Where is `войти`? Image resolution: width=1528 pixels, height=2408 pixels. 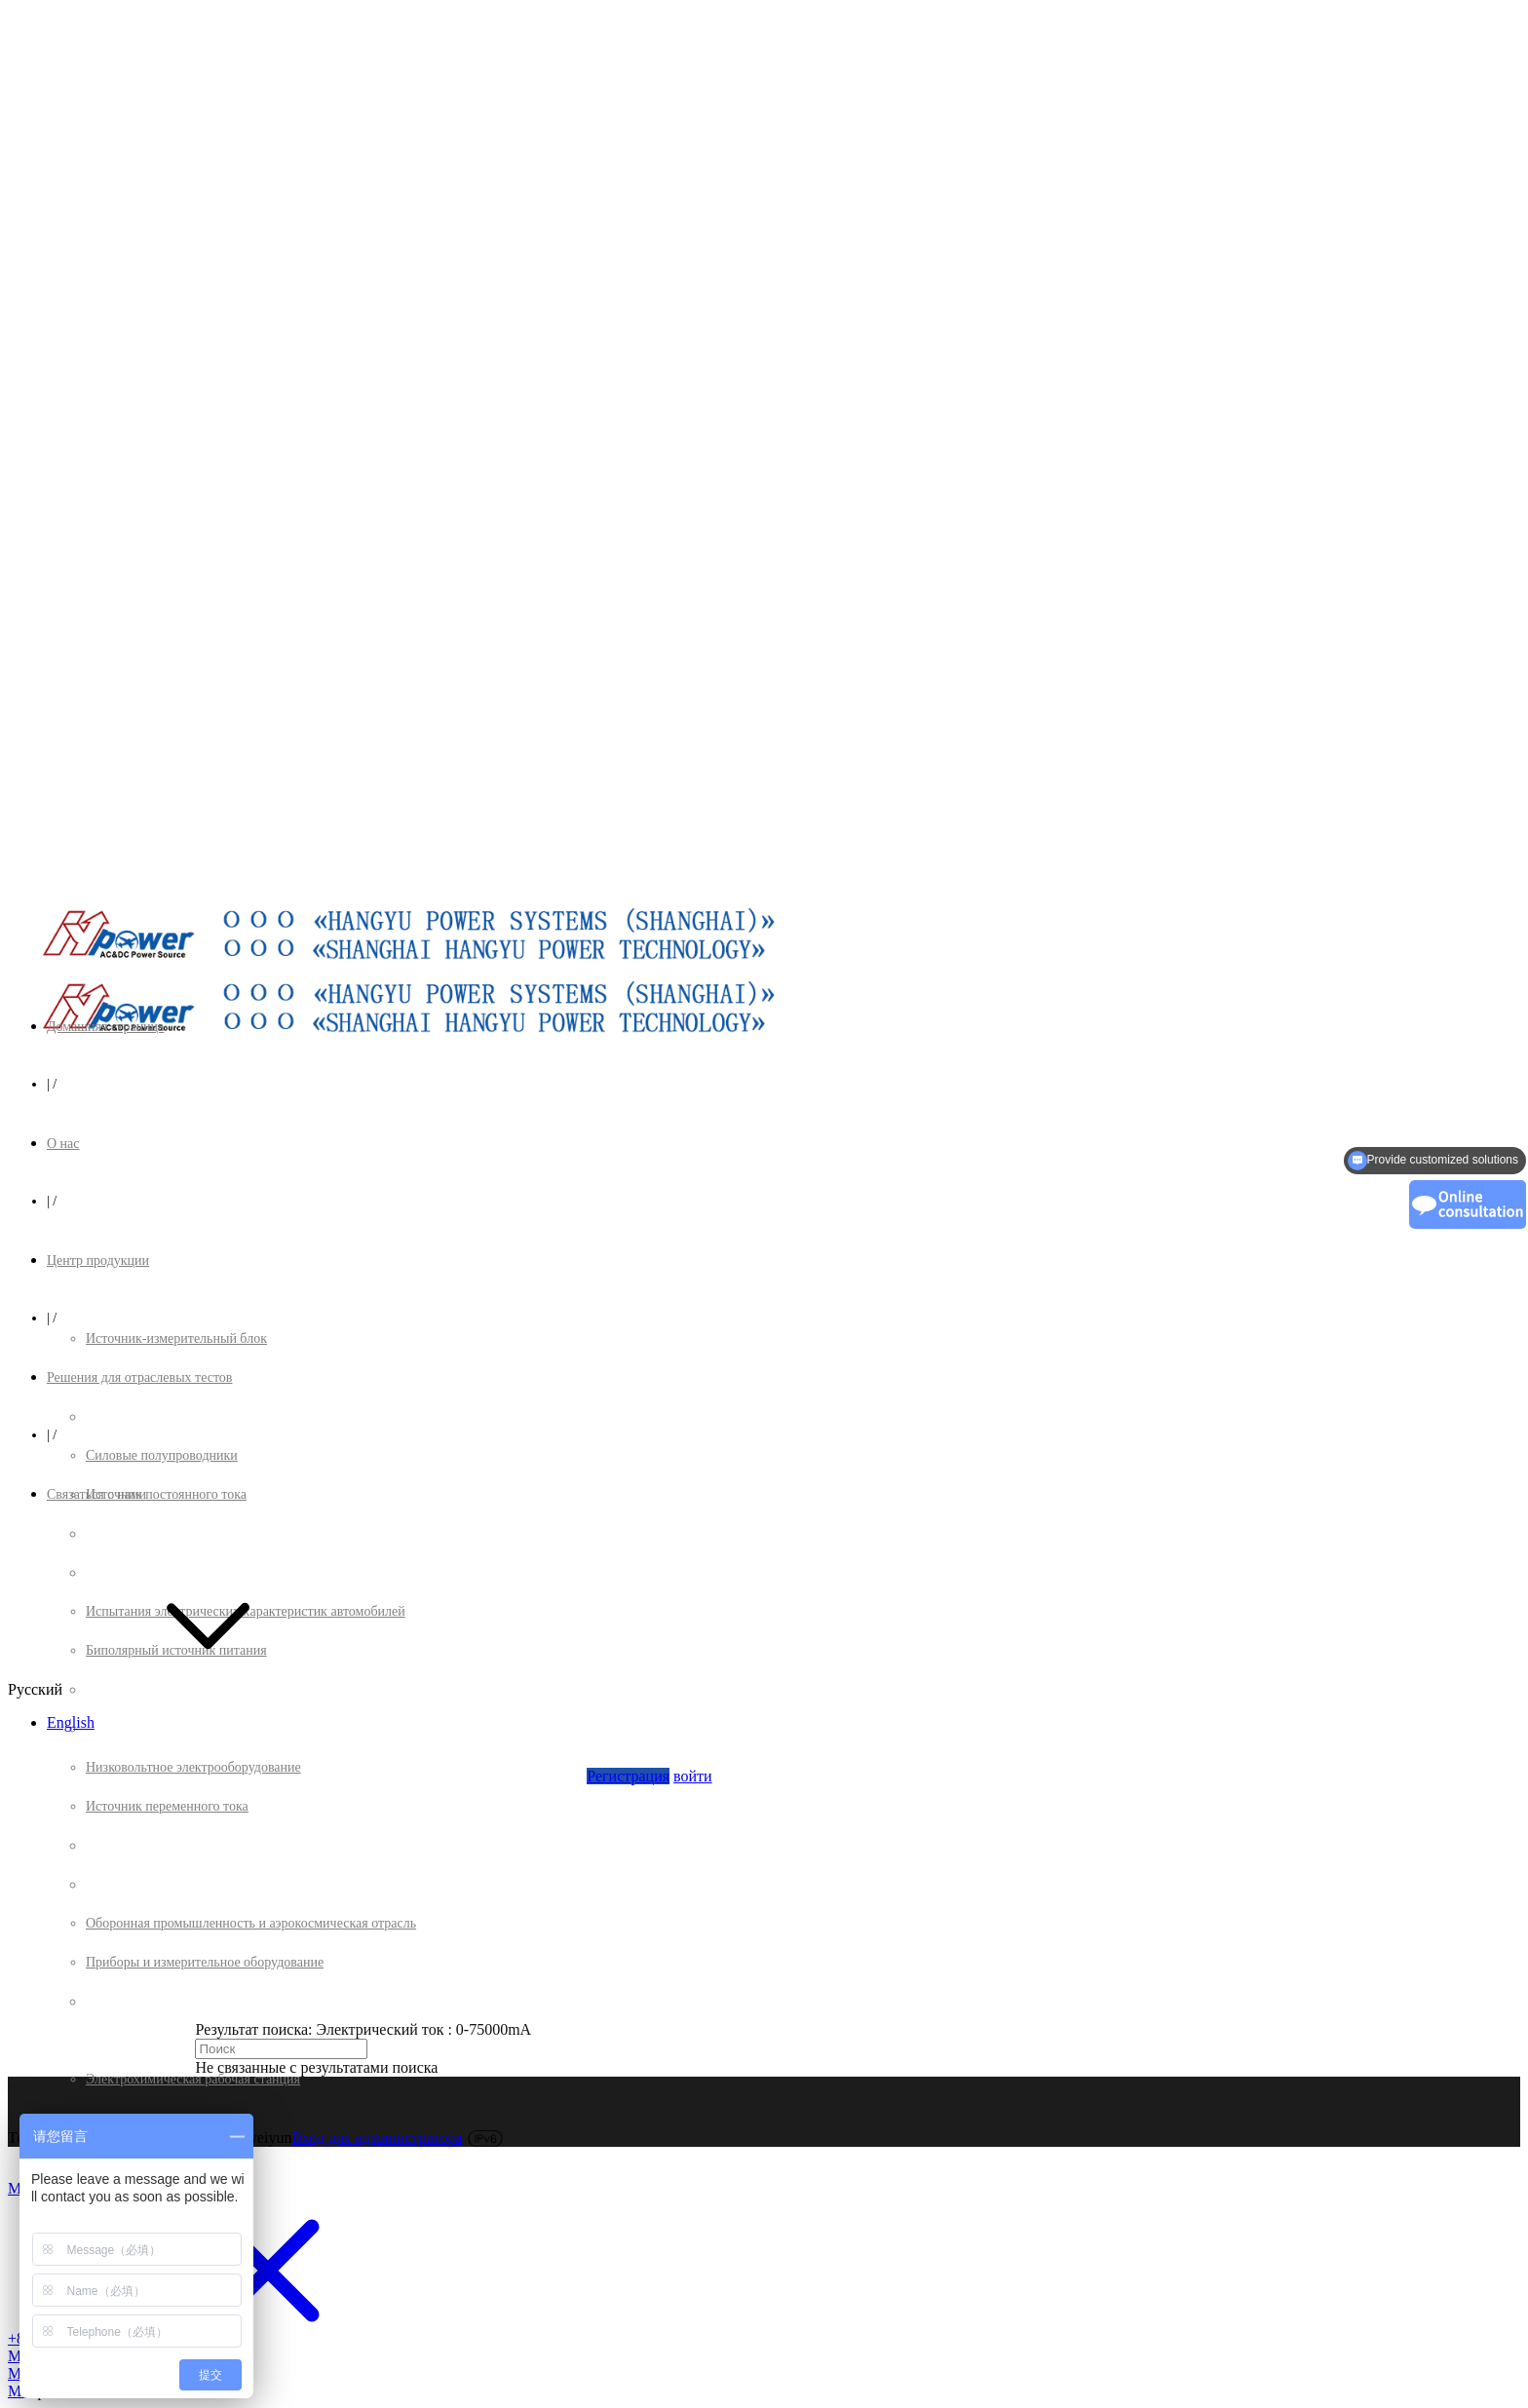
войти is located at coordinates (692, 1776).